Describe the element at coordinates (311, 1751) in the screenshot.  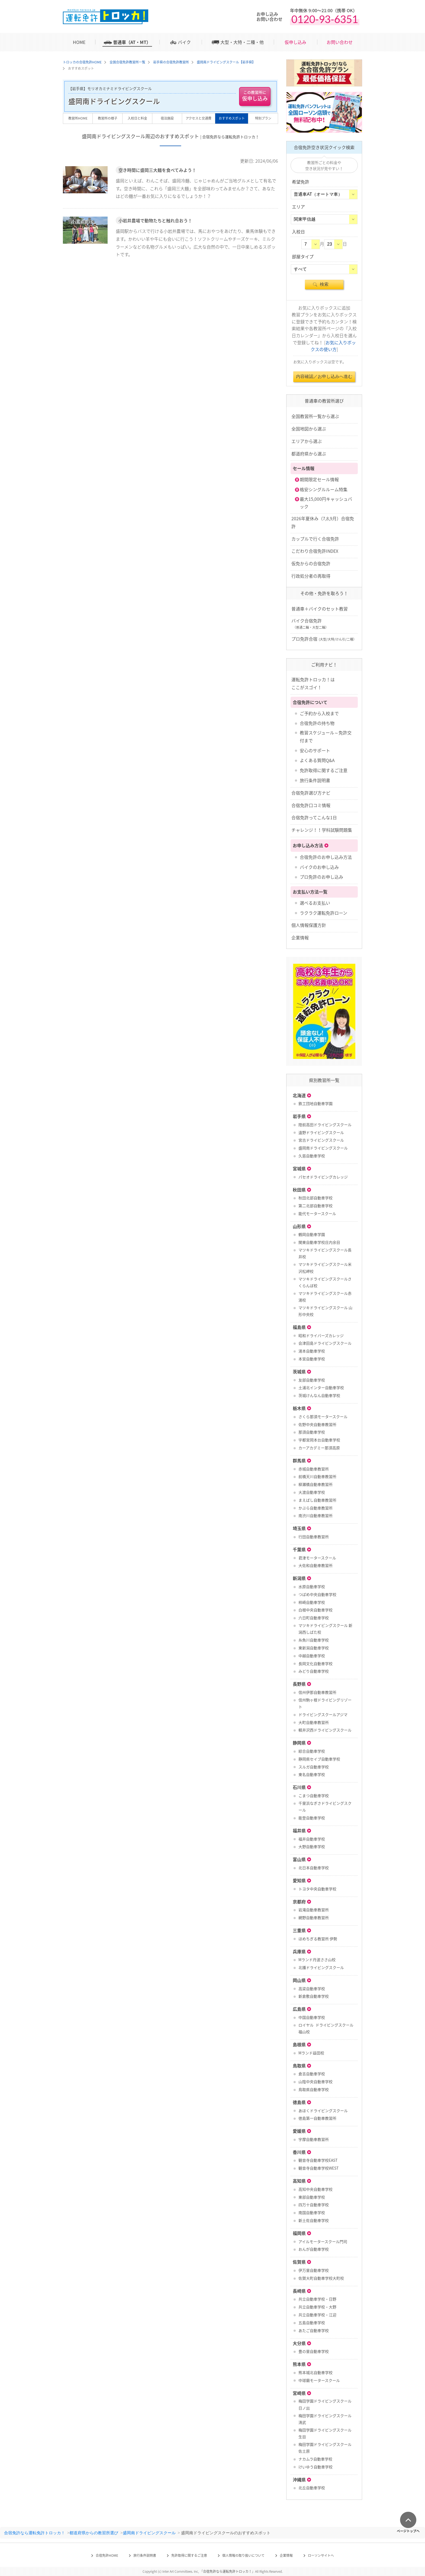
I see `綜合自動車学校` at that location.